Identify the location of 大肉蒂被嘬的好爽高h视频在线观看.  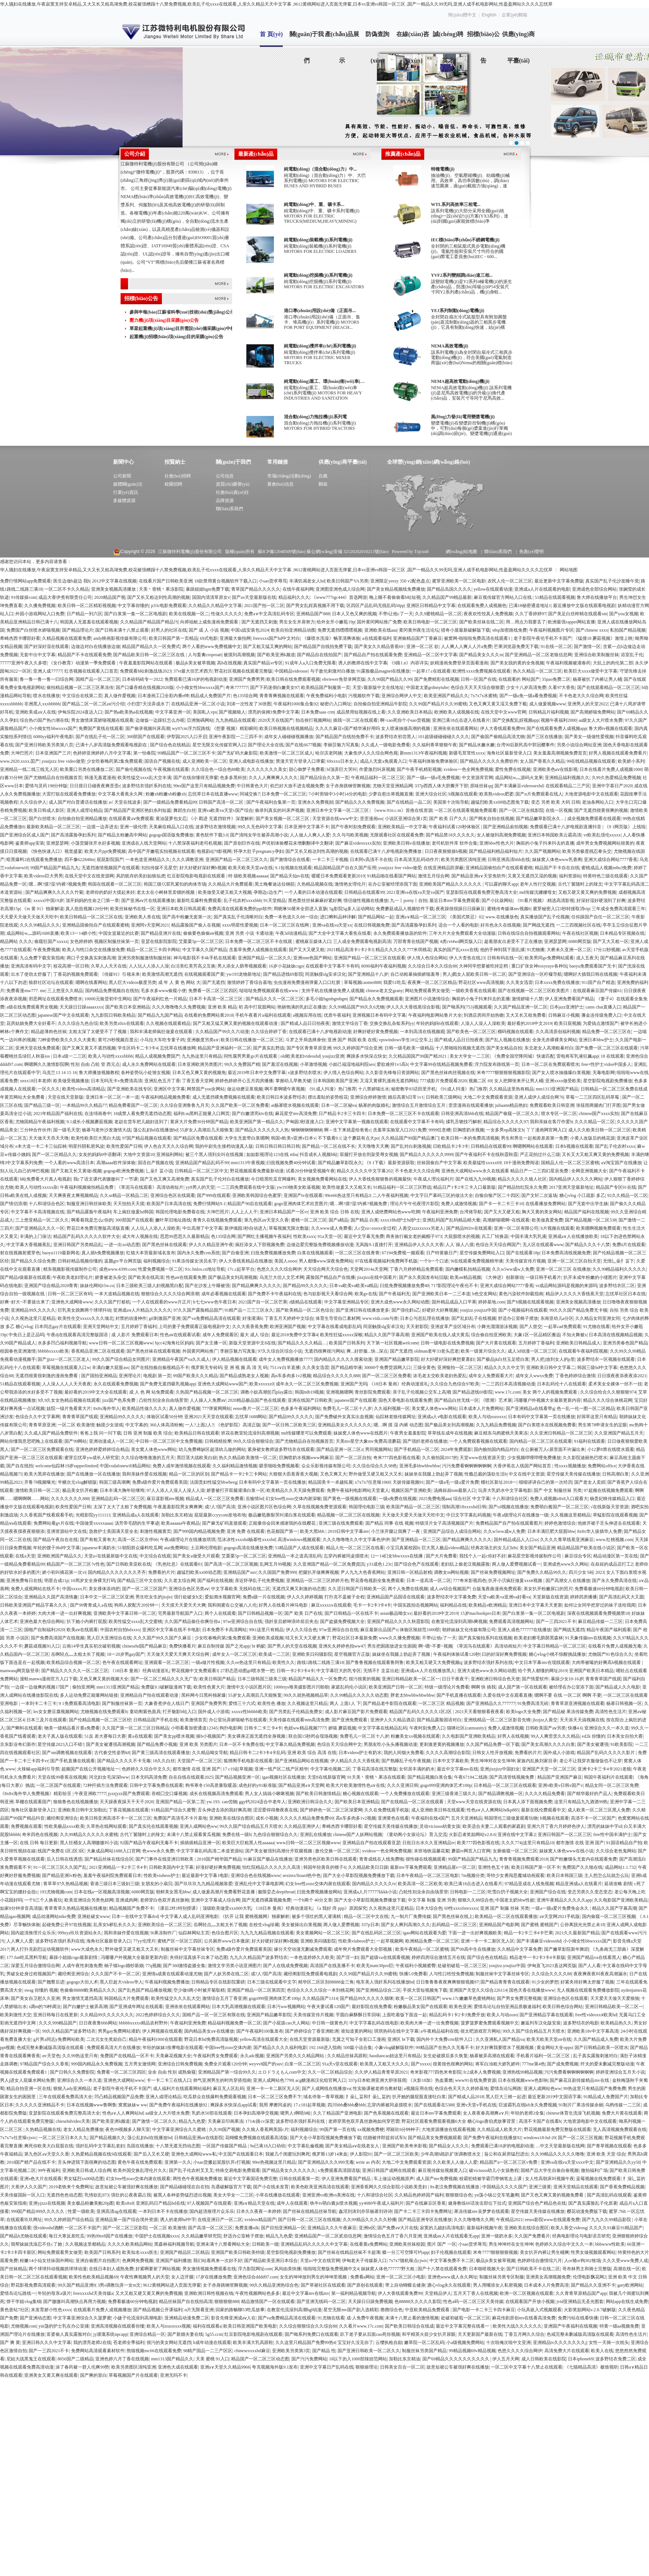
(607, 1662).